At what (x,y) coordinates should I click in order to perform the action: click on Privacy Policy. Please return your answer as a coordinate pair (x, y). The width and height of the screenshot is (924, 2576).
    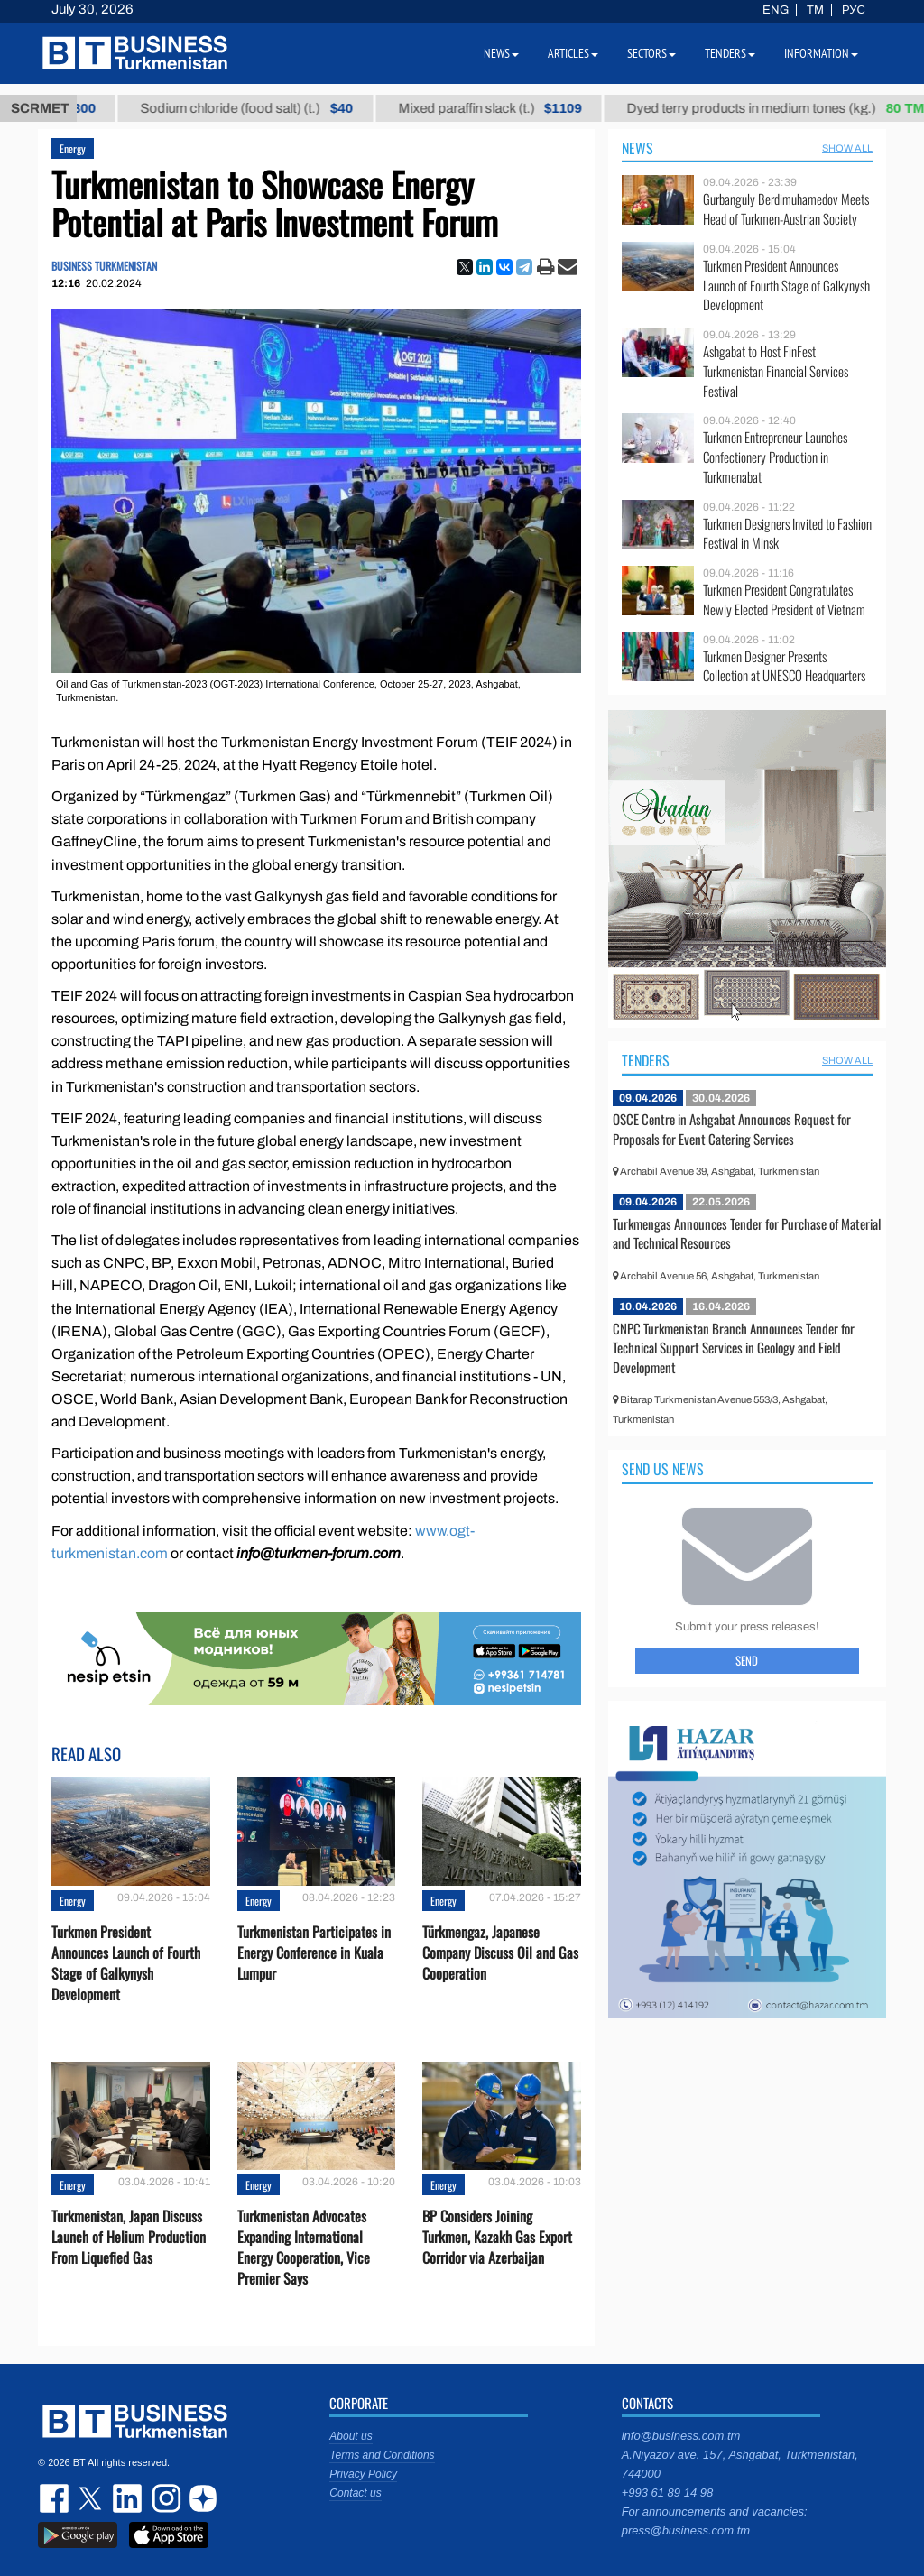
    Looking at the image, I should click on (363, 2474).